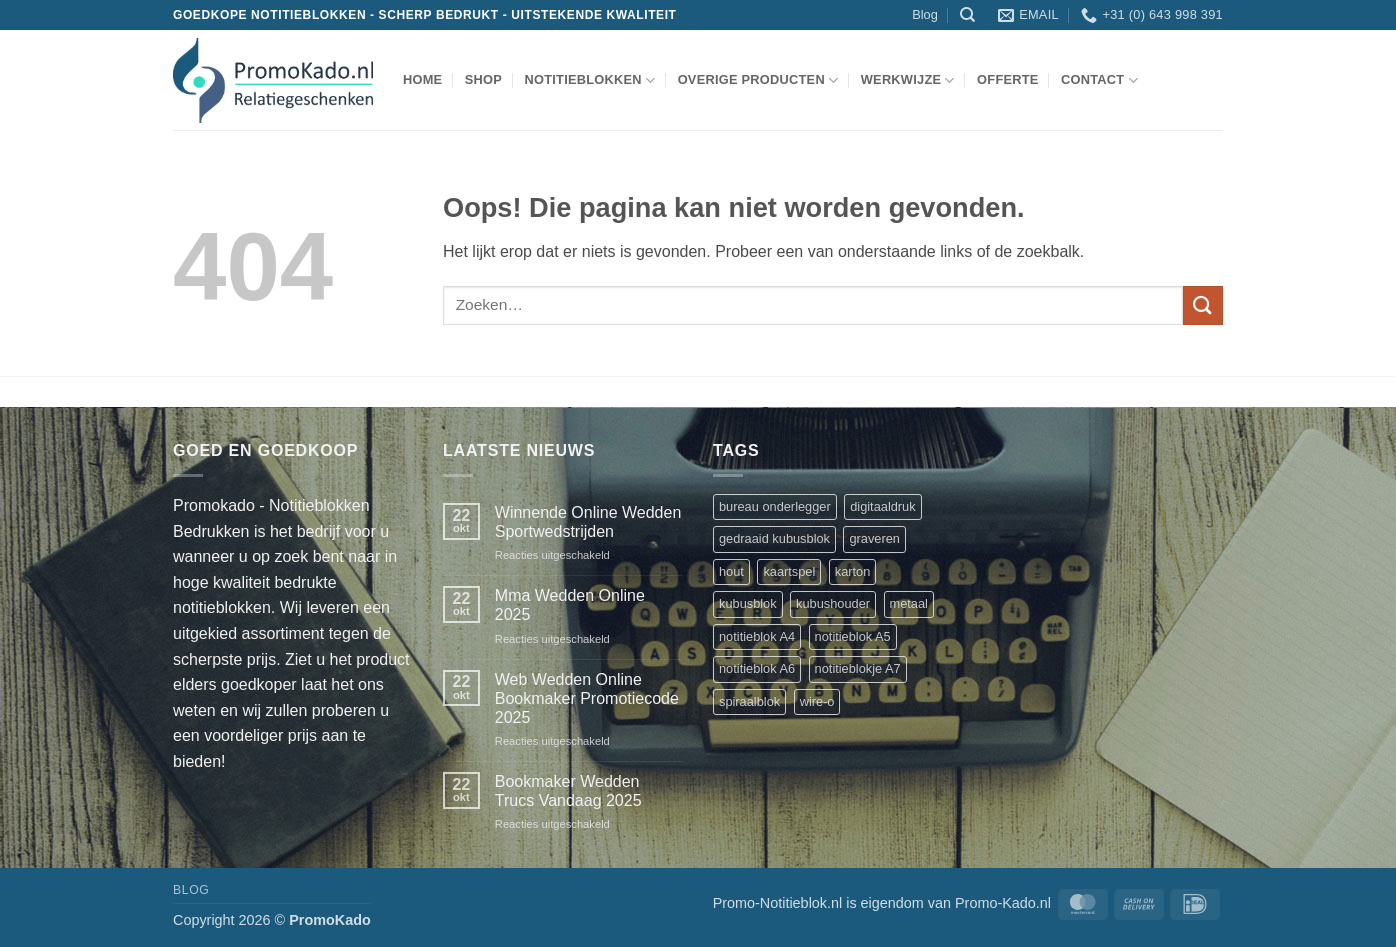  What do you see at coordinates (1203, 305) in the screenshot?
I see `[Verzenden]` at bounding box center [1203, 305].